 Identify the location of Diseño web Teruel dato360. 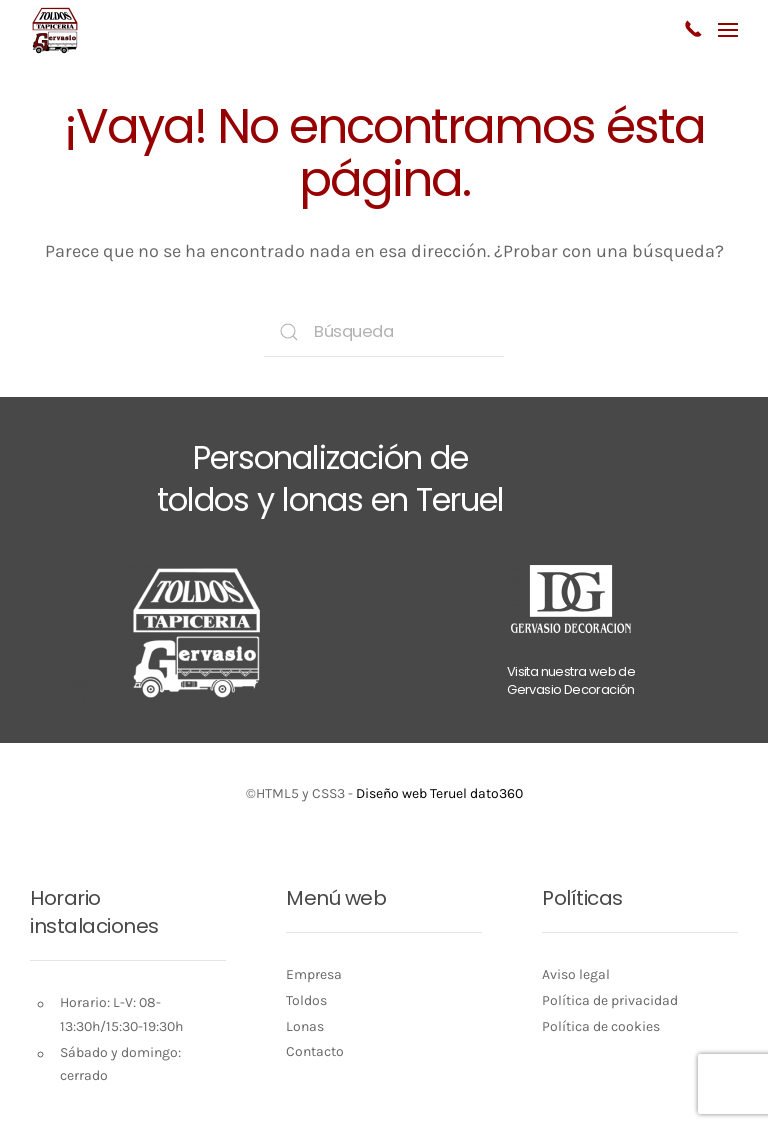
(439, 793).